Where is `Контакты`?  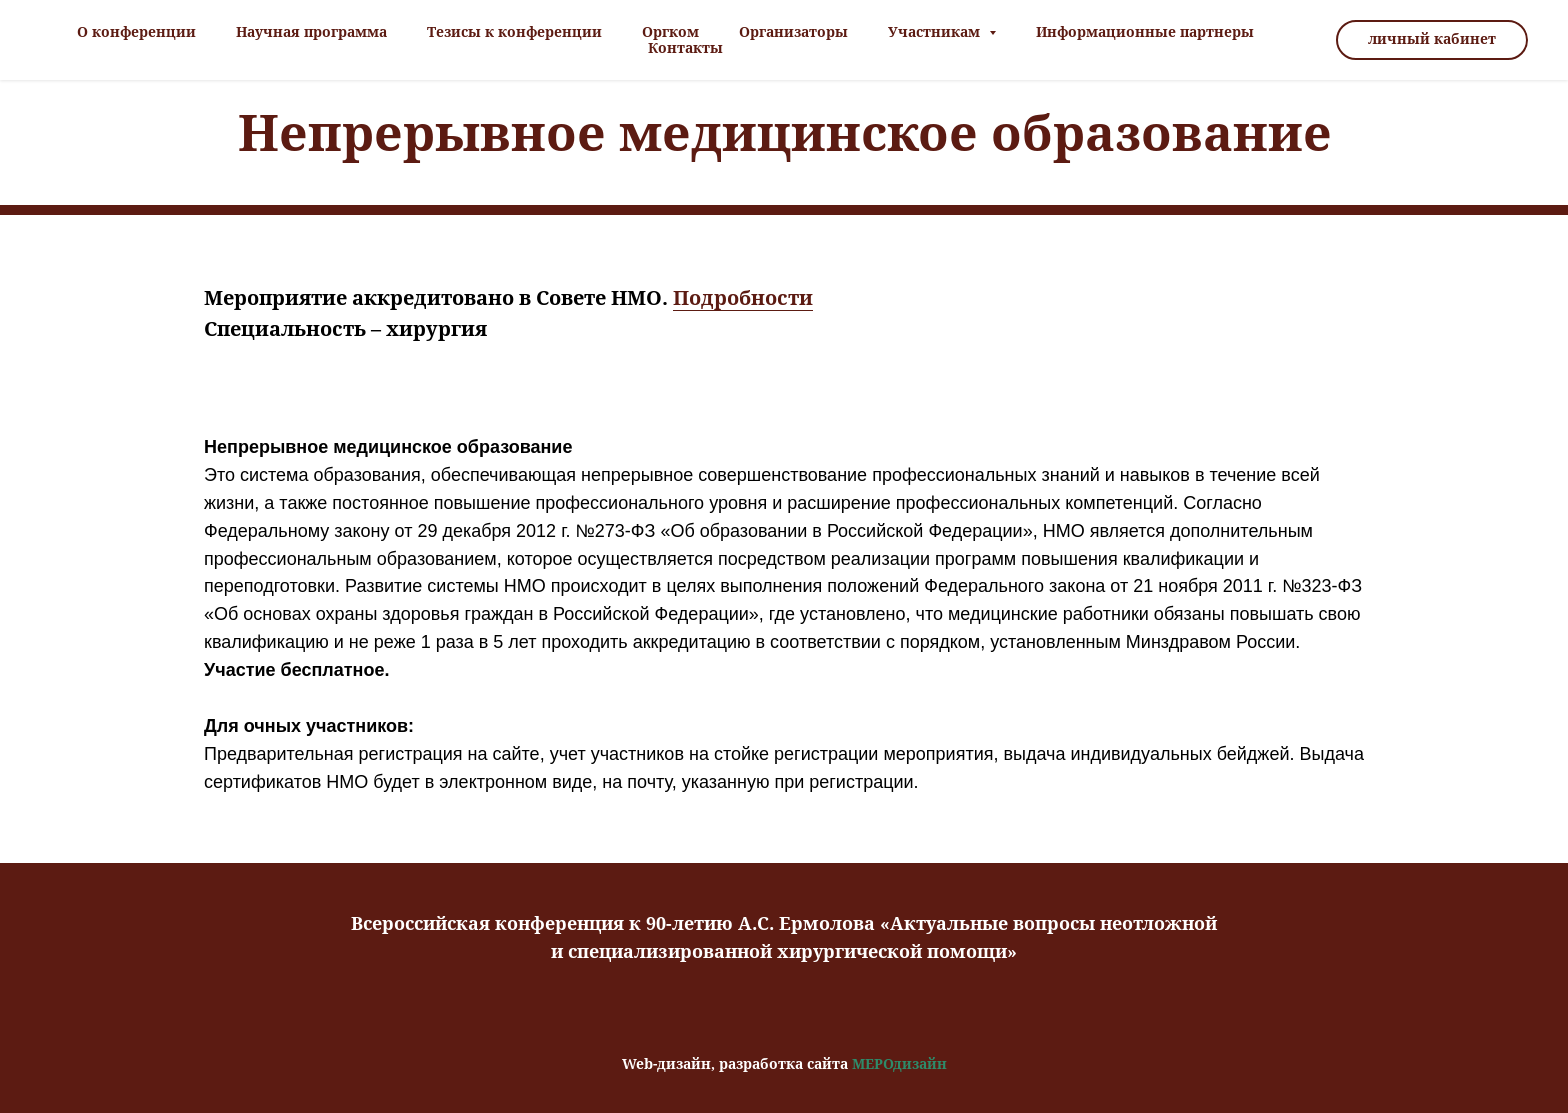
Контакты is located at coordinates (685, 48).